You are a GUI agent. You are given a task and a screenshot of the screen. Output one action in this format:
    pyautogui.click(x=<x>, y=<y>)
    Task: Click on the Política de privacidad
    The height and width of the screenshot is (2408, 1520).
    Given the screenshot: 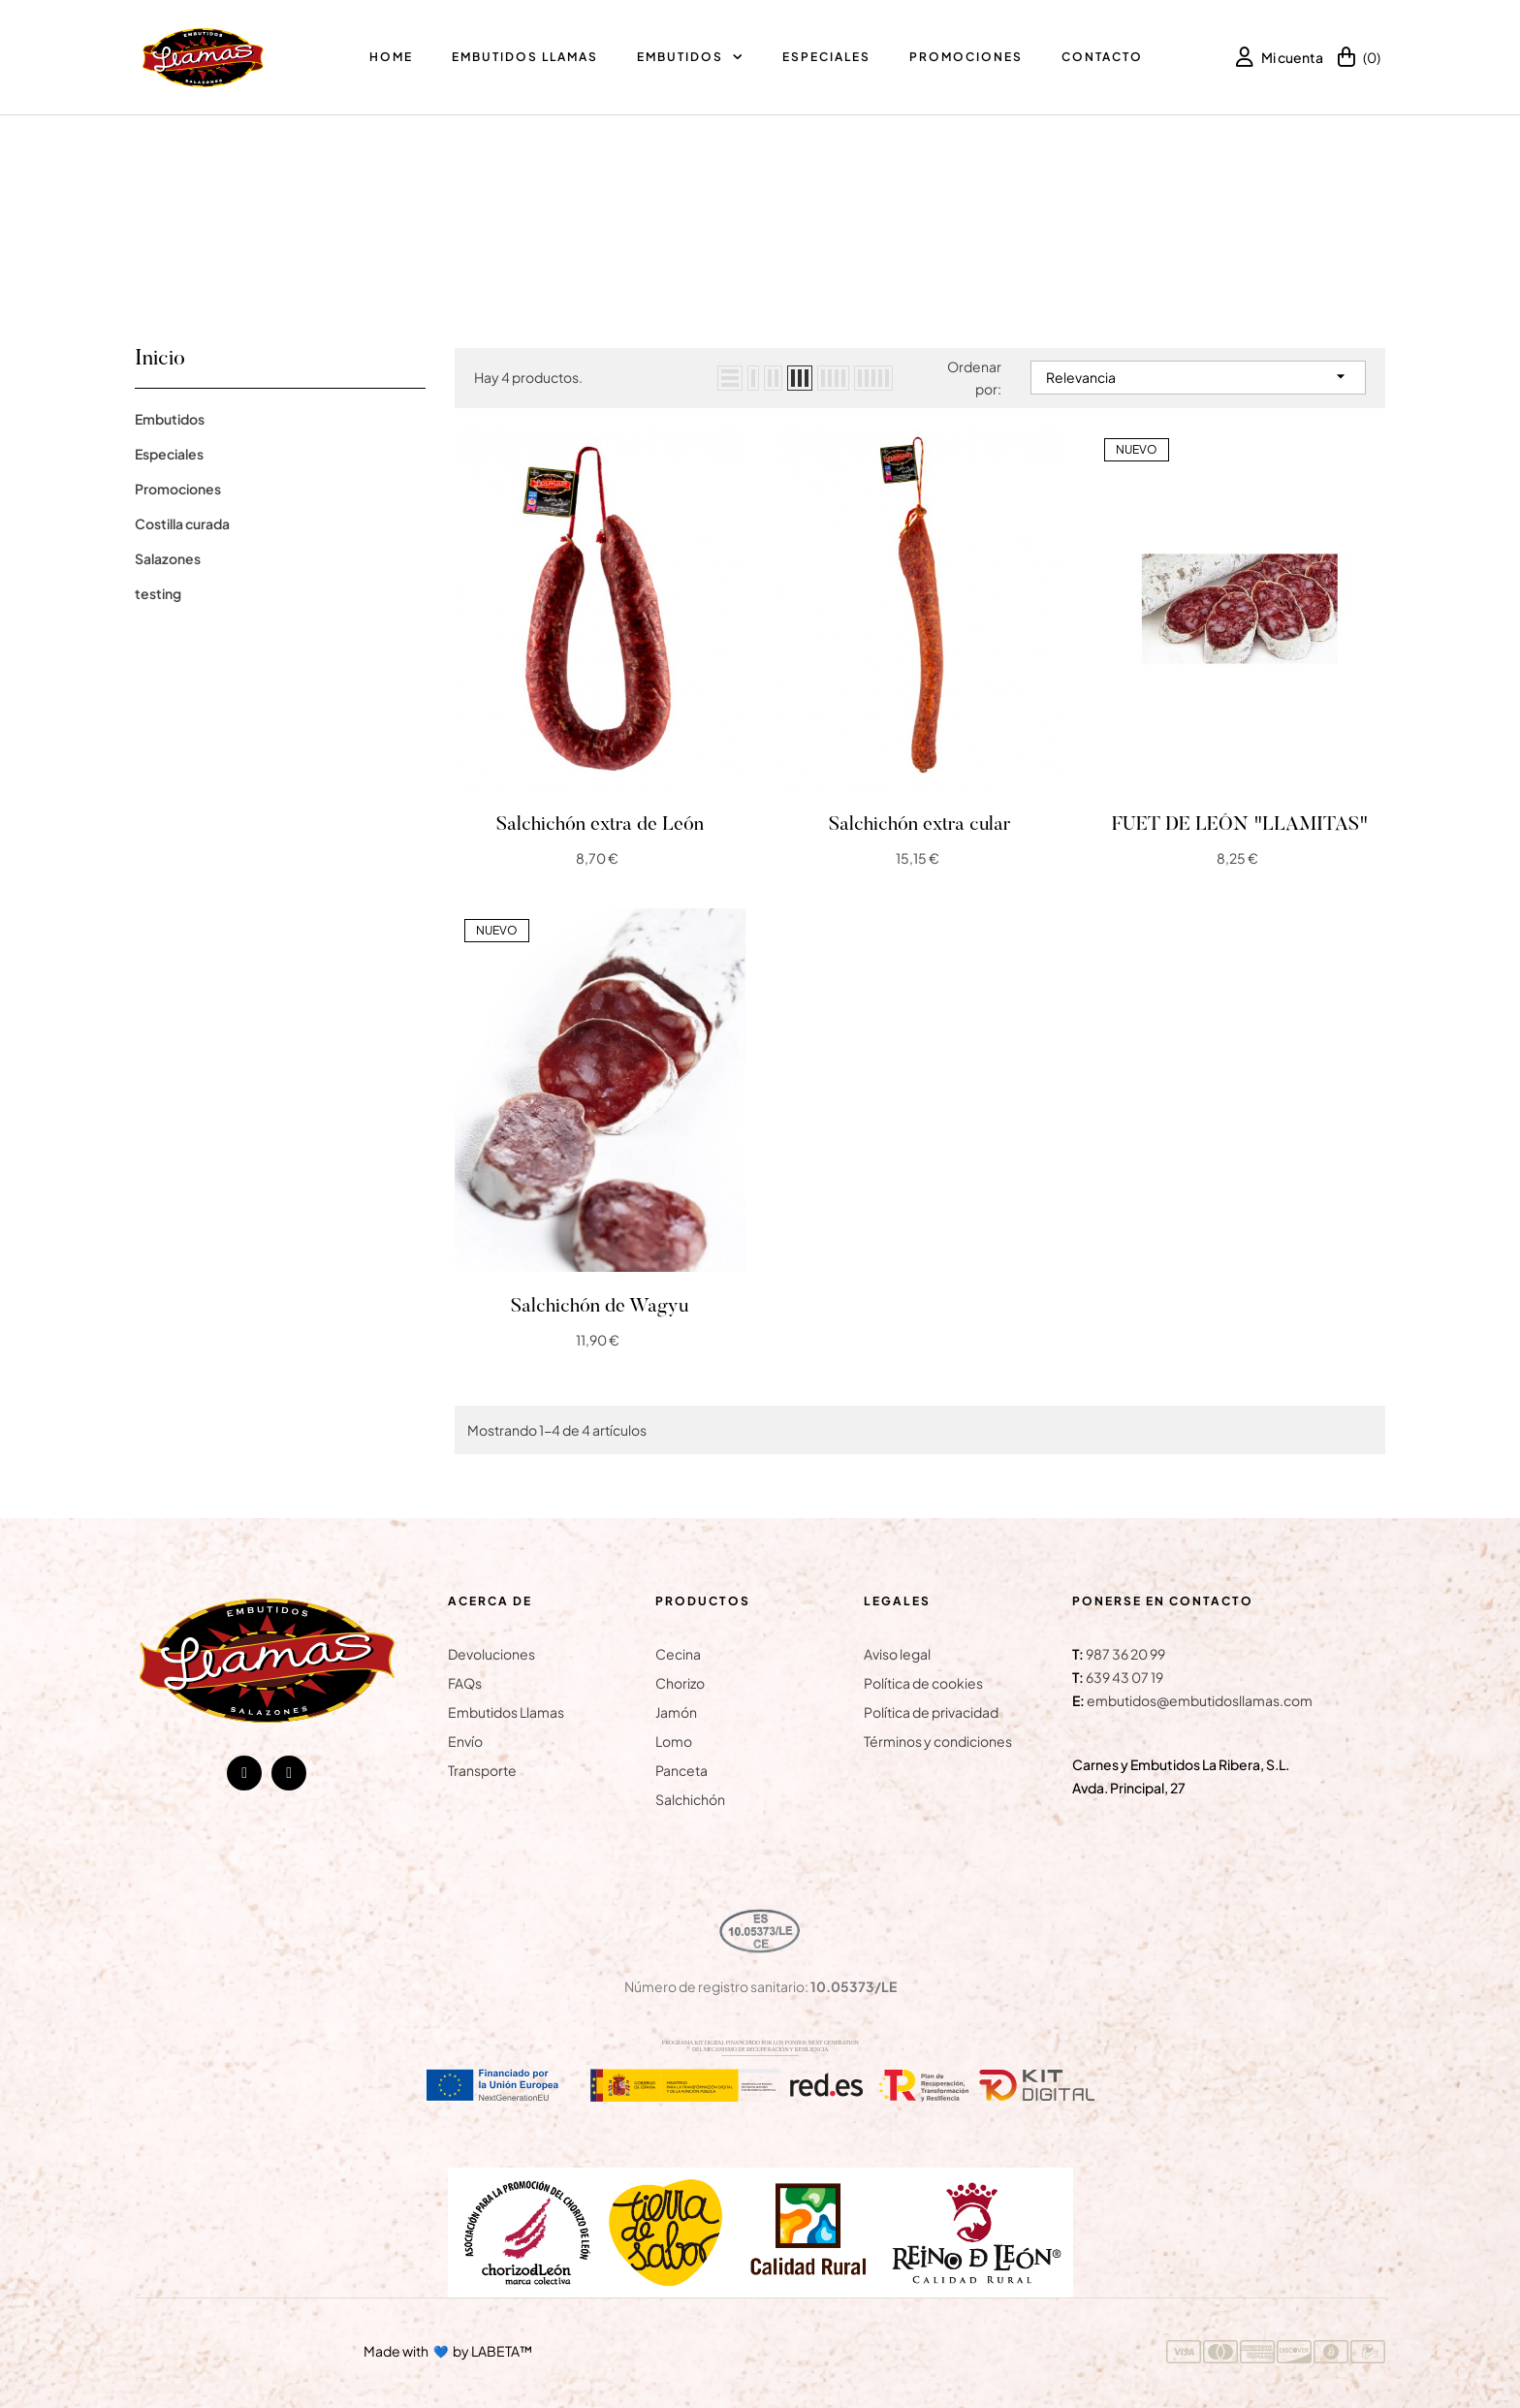 What is the action you would take?
    pyautogui.click(x=931, y=1712)
    